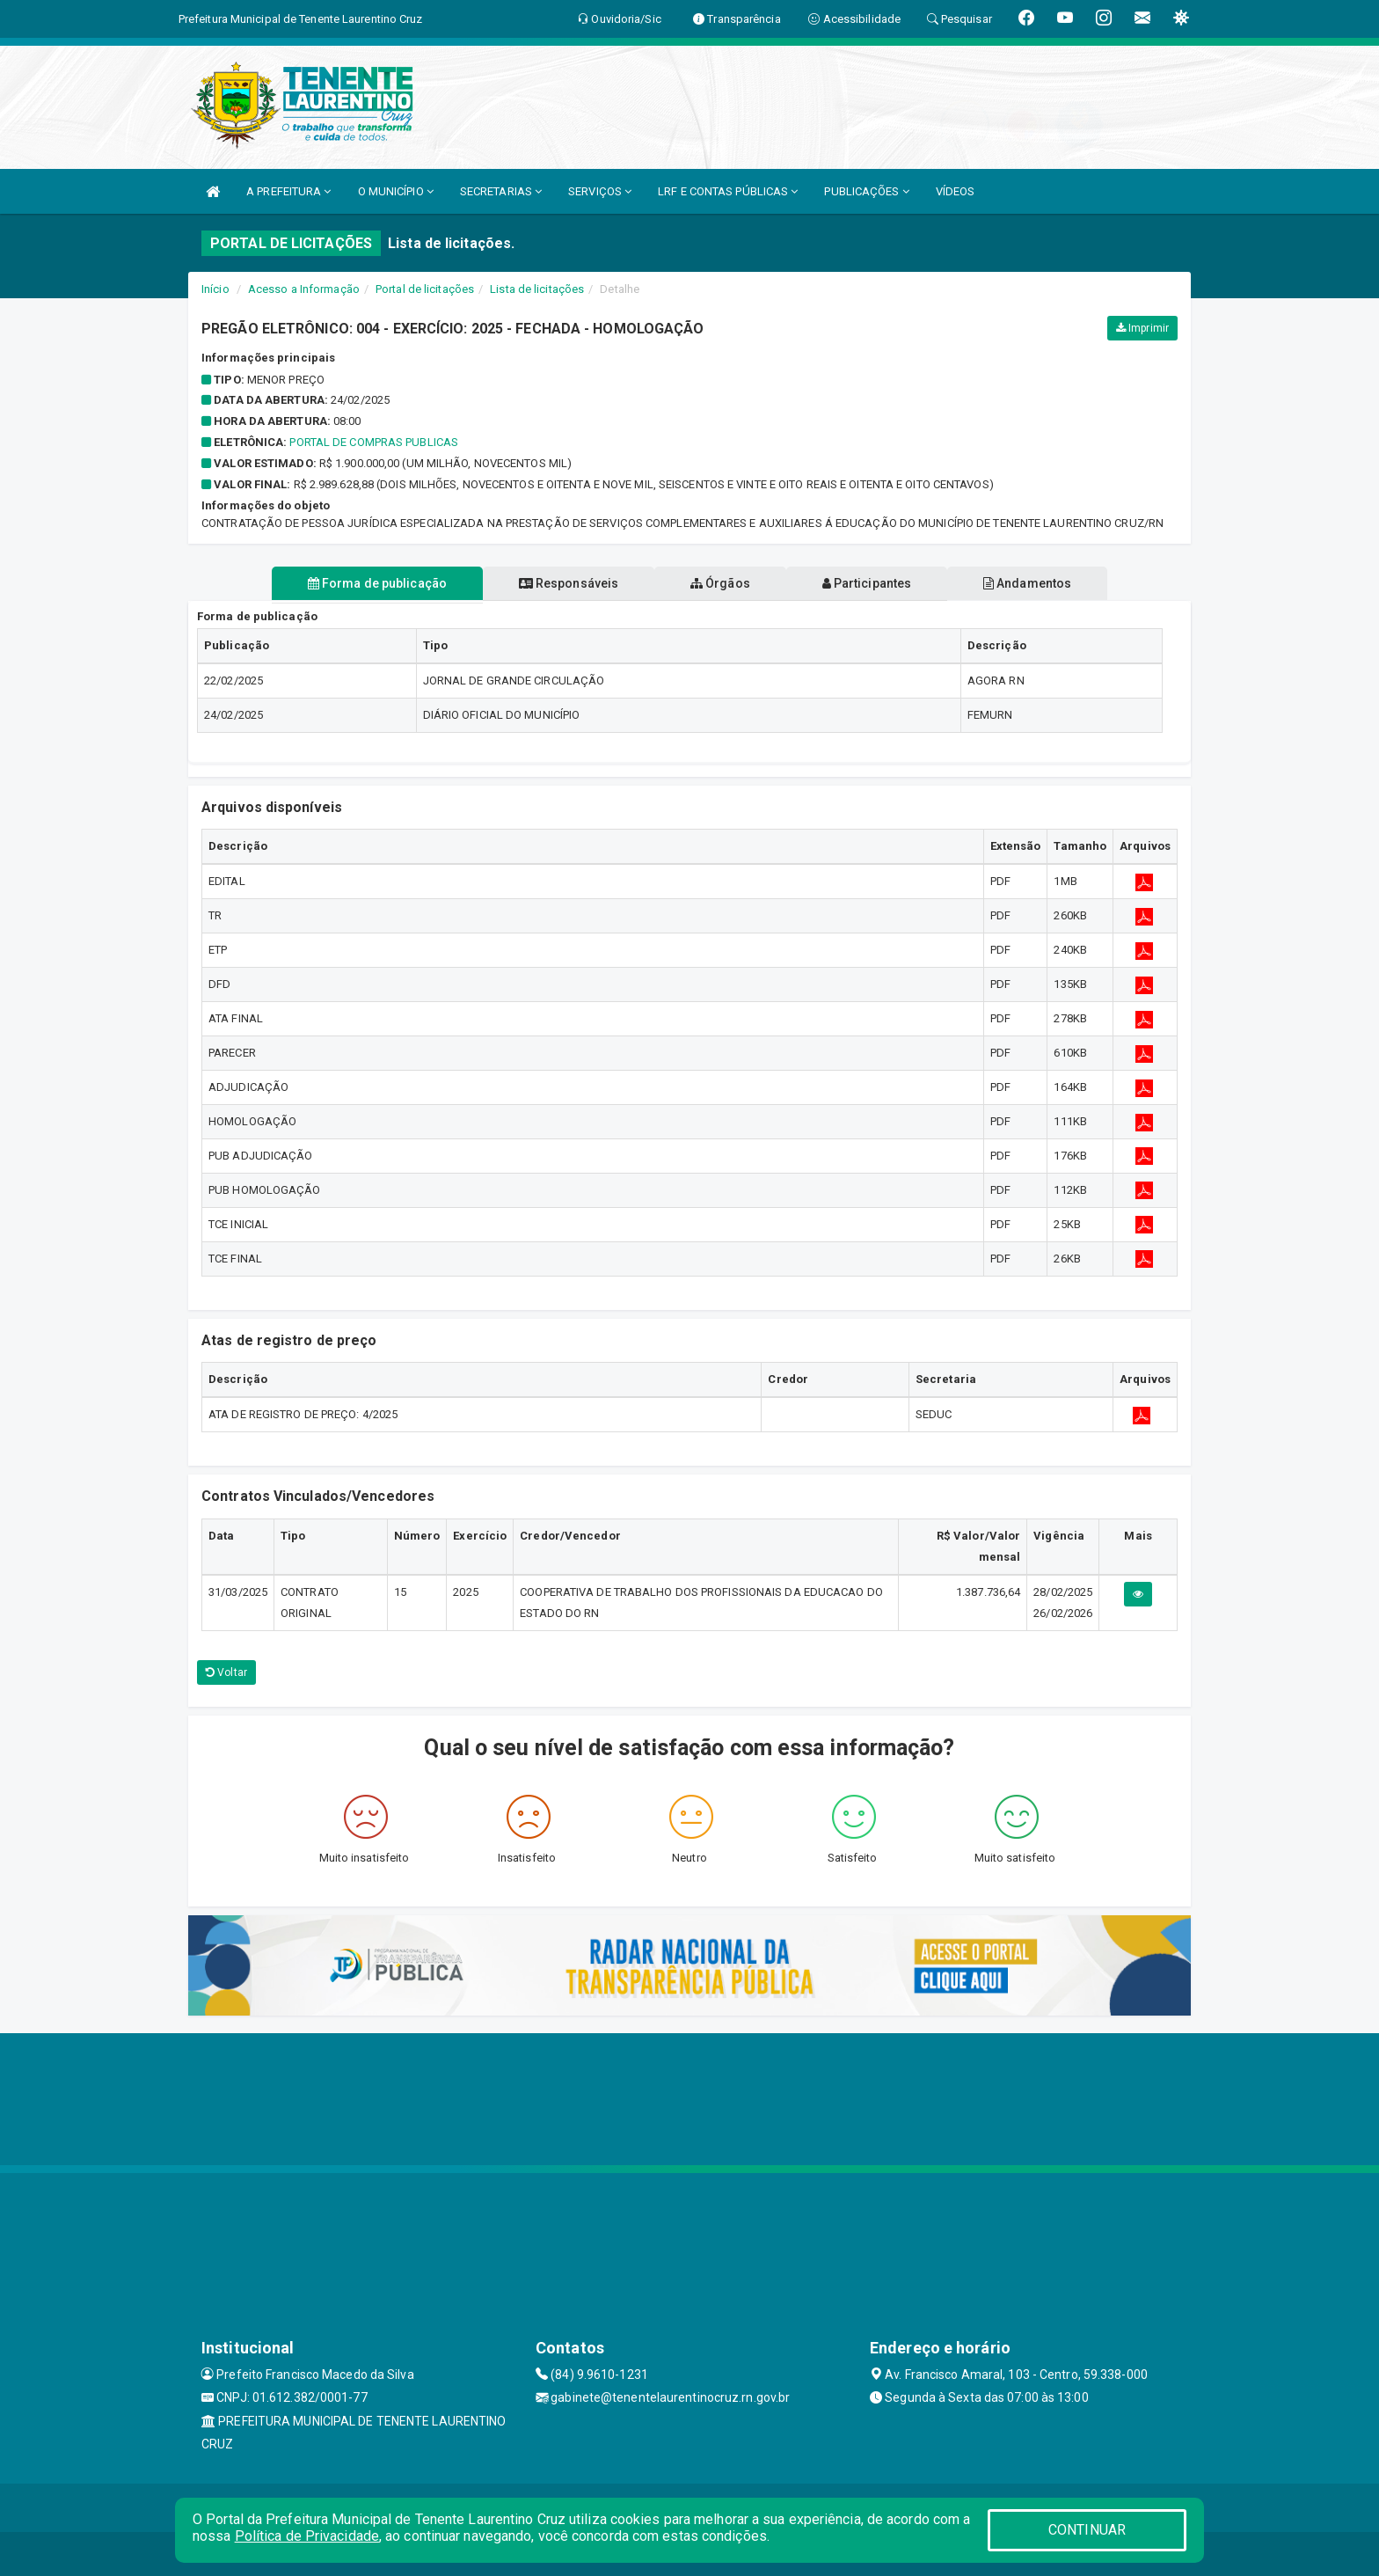  Describe the element at coordinates (955, 191) in the screenshot. I see `VÍDEOS` at that location.